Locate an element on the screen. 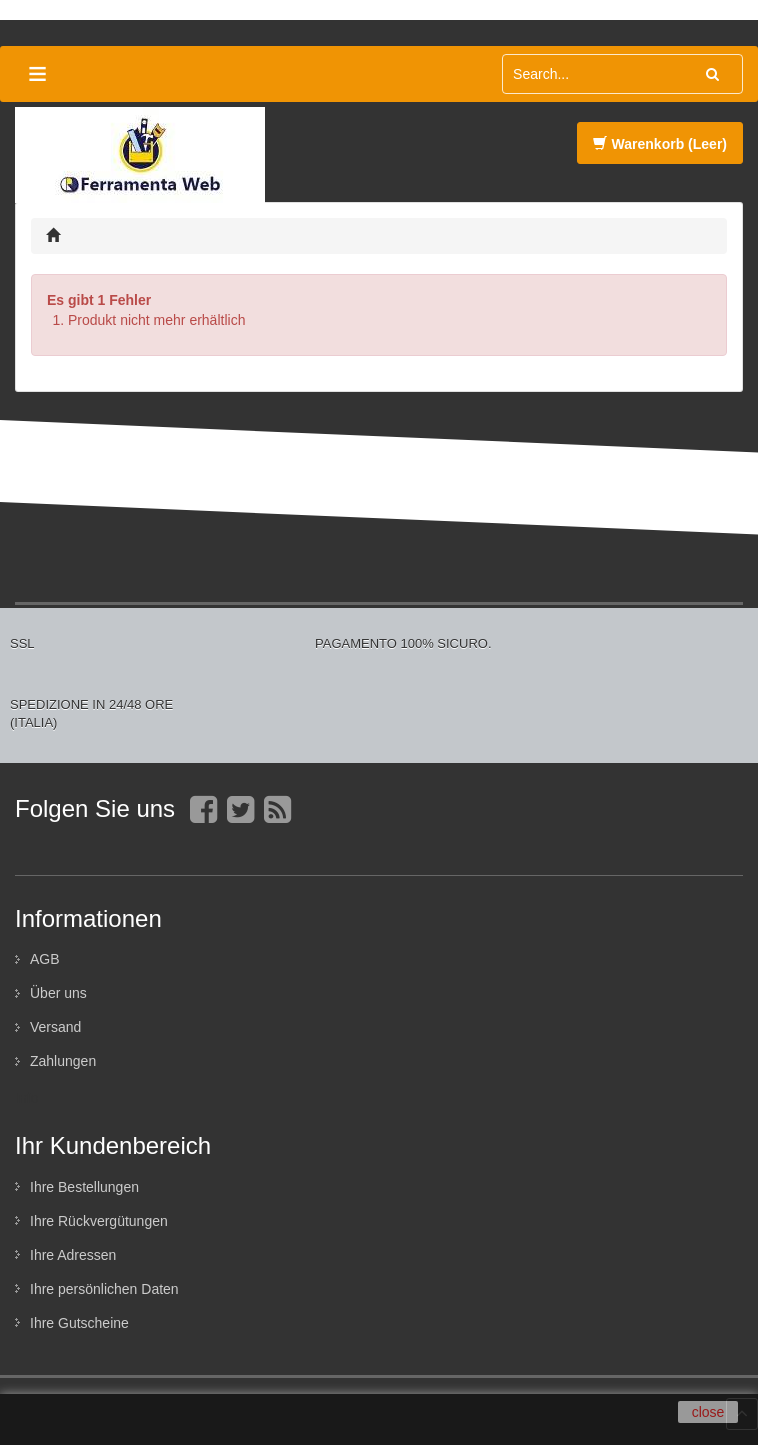  Ihre Adressen is located at coordinates (73, 1255).